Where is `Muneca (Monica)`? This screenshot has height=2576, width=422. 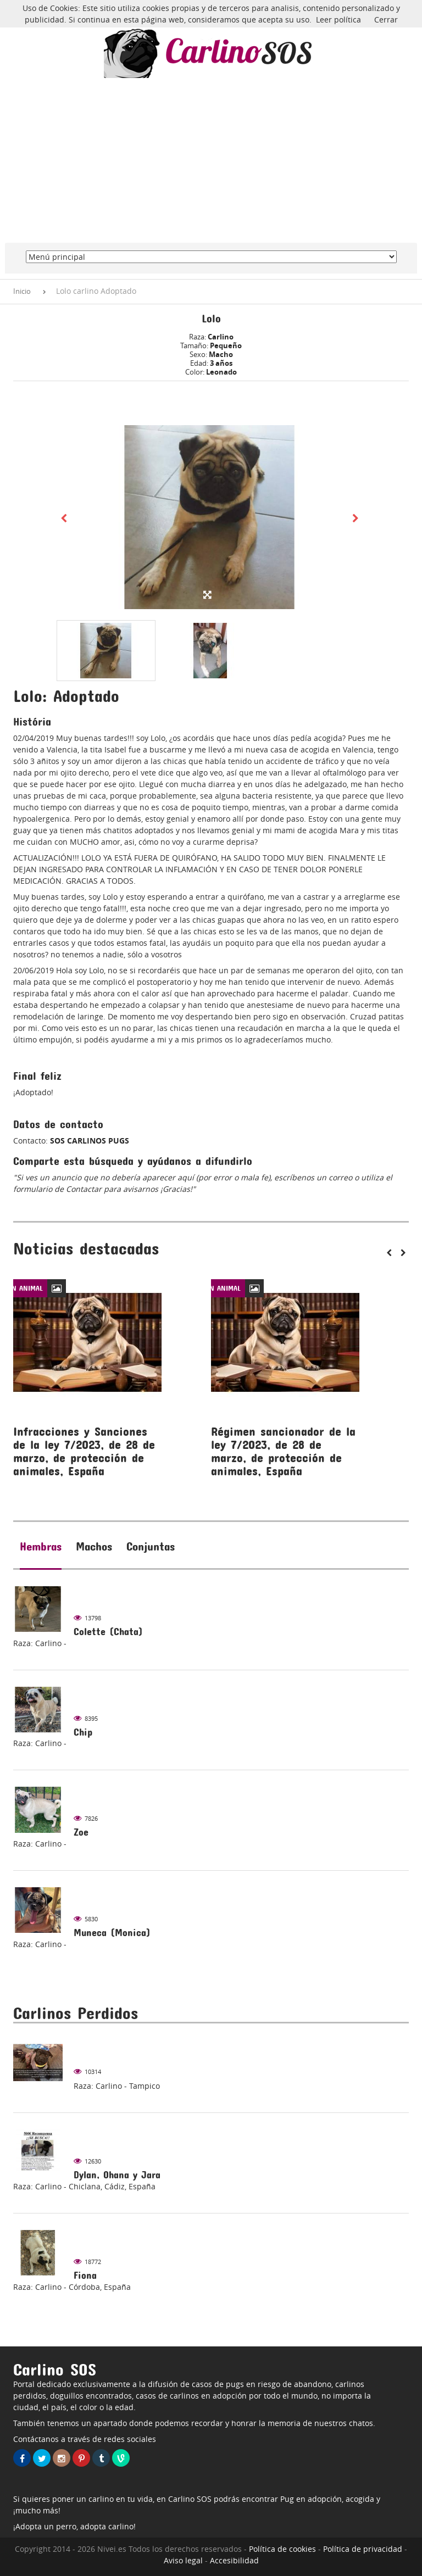
Muneca (Monica) is located at coordinates (112, 1932).